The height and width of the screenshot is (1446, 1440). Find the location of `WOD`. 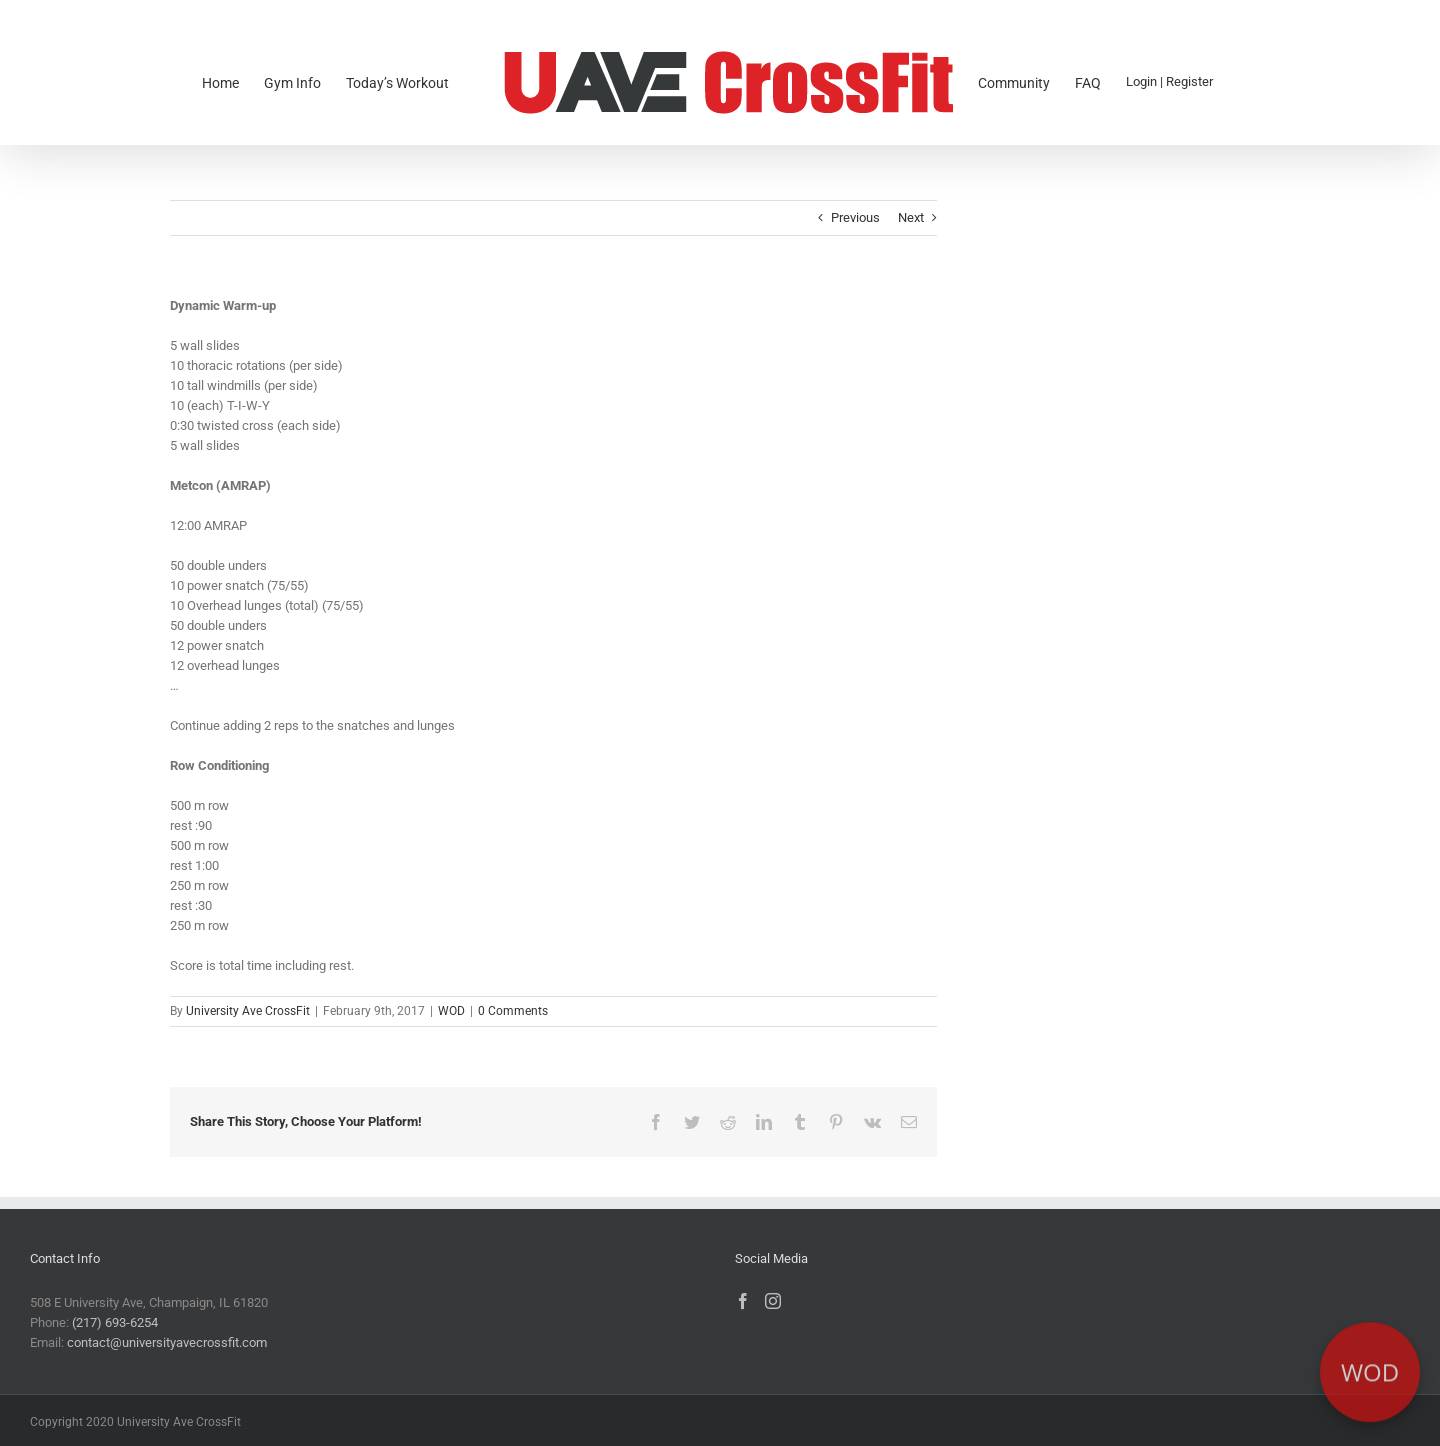

WOD is located at coordinates (451, 1011).